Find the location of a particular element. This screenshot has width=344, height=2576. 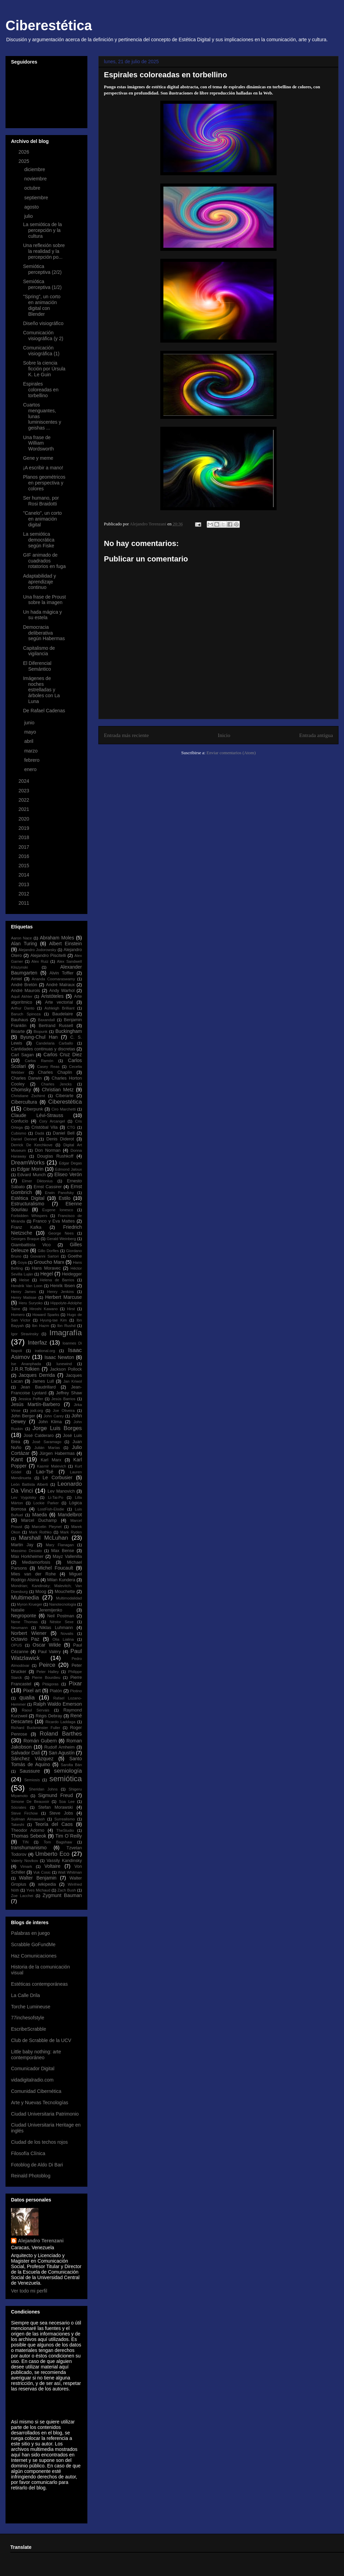

abril is located at coordinates (29, 741).